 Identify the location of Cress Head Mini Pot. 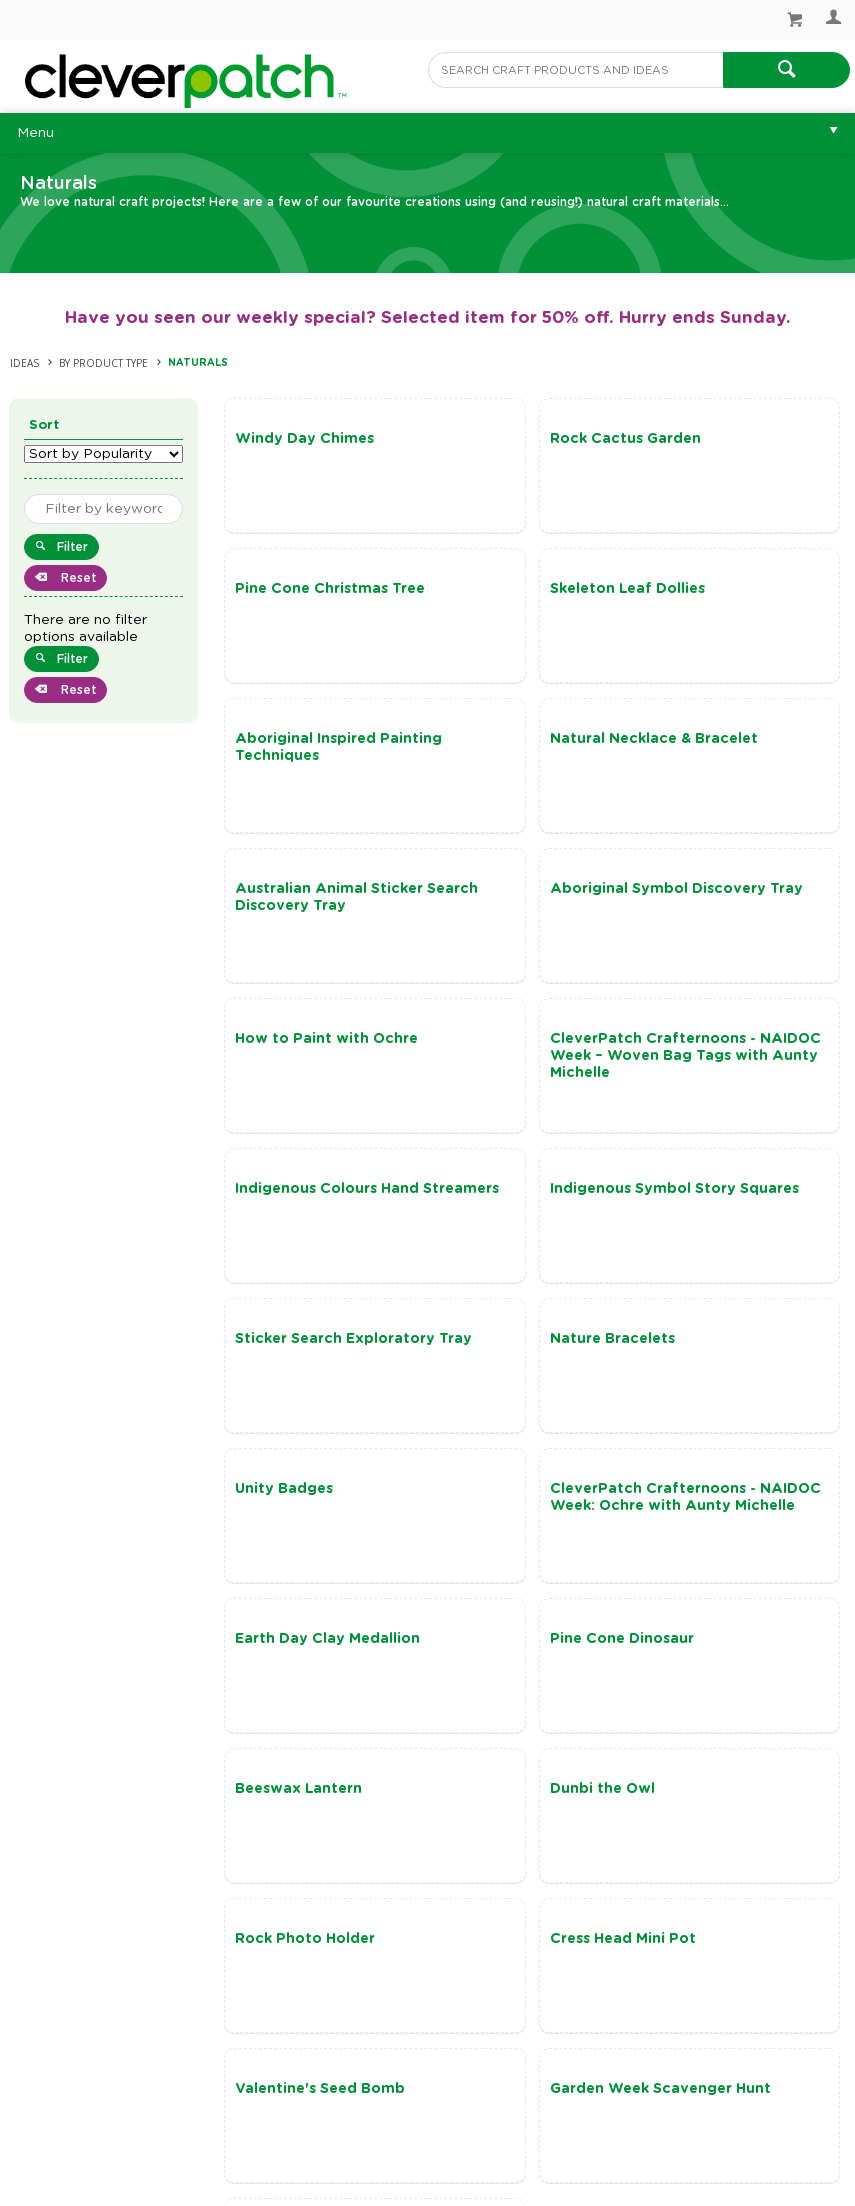
(311, 1540).